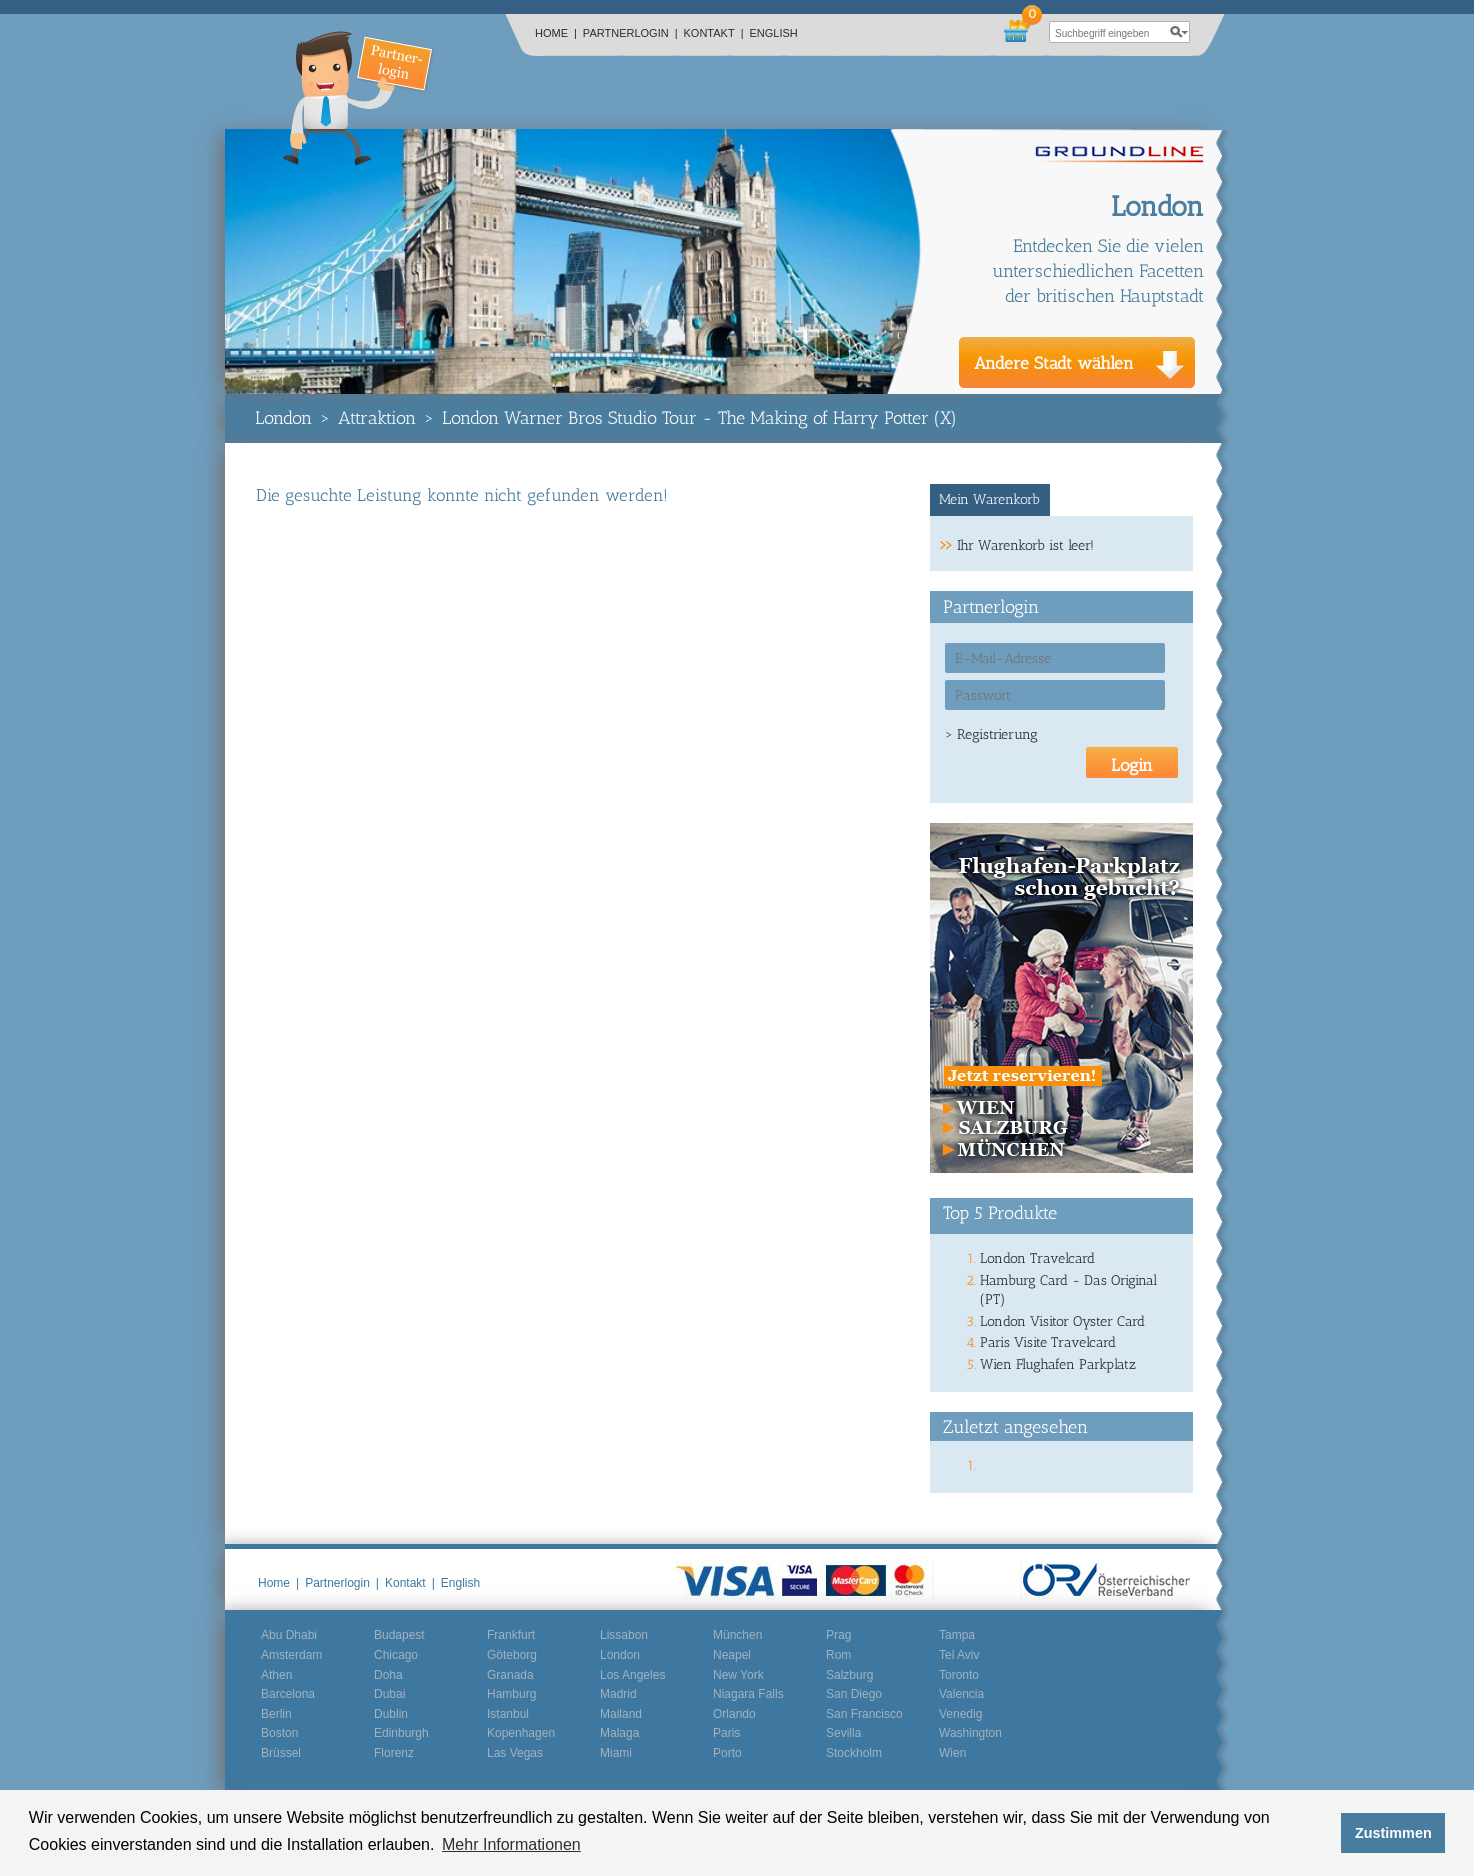 The width and height of the screenshot is (1474, 1876). What do you see at coordinates (288, 1694) in the screenshot?
I see `Barcelona` at bounding box center [288, 1694].